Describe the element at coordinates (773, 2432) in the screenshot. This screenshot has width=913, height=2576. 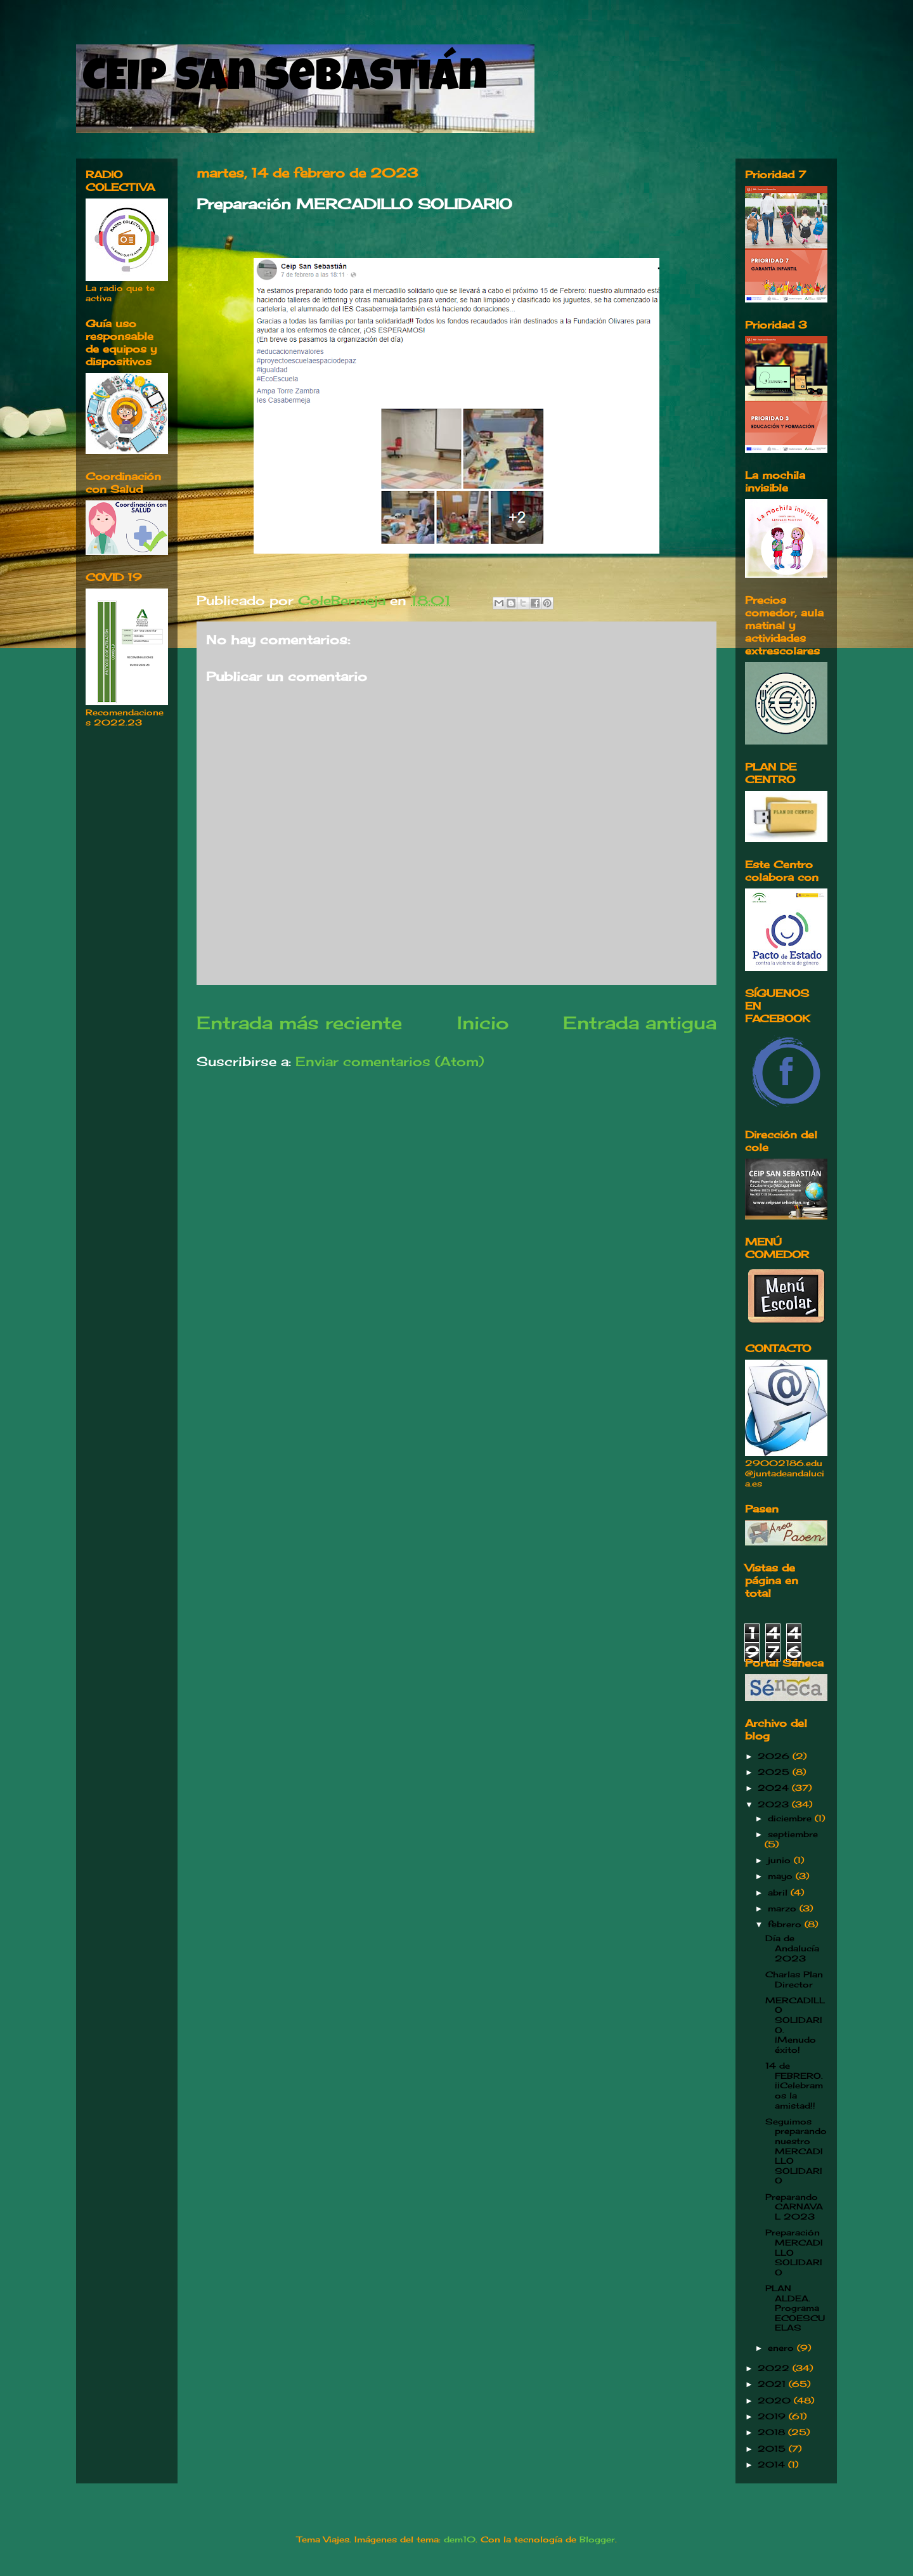
I see `2018` at that location.